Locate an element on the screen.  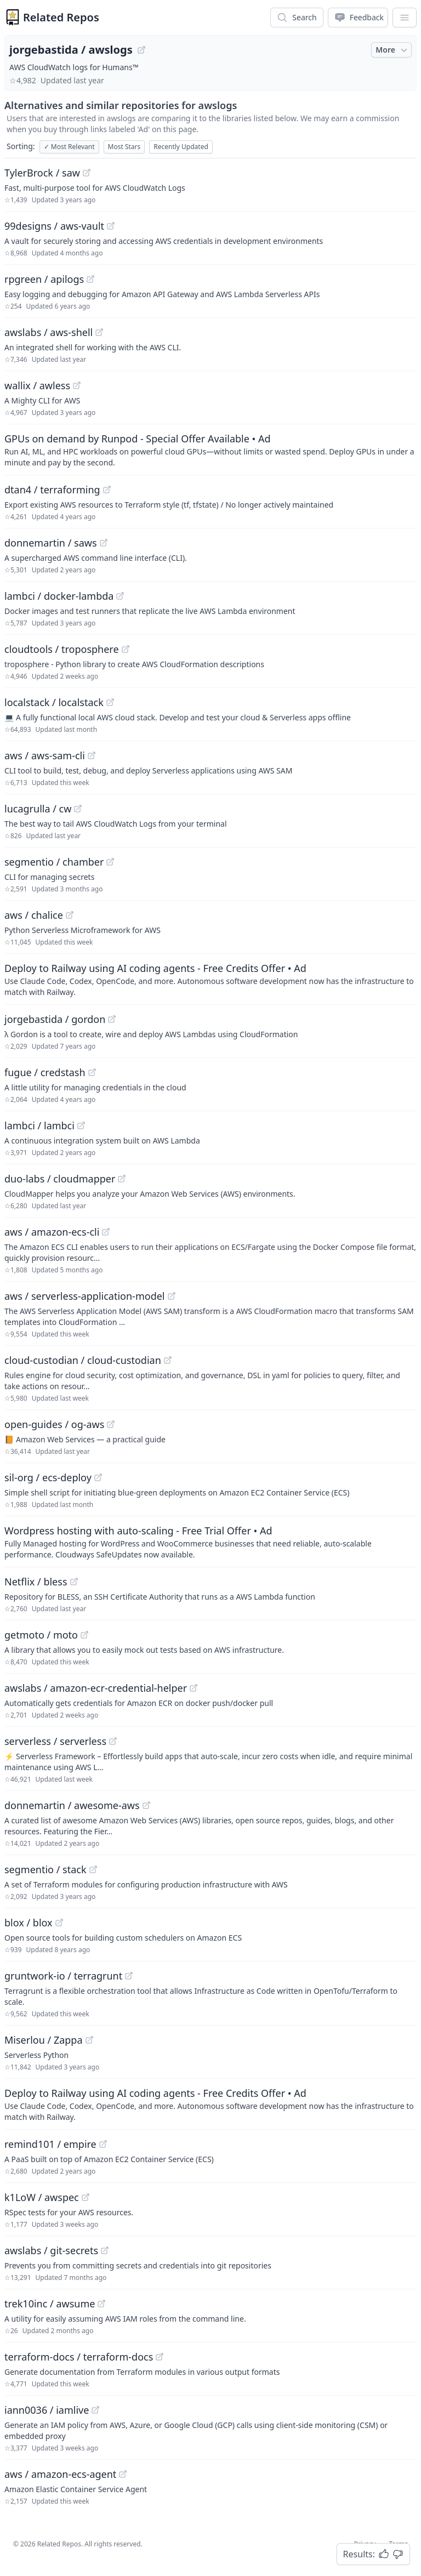
[View "trek10inc/awsume" on GitHub] is located at coordinates (101, 2303).